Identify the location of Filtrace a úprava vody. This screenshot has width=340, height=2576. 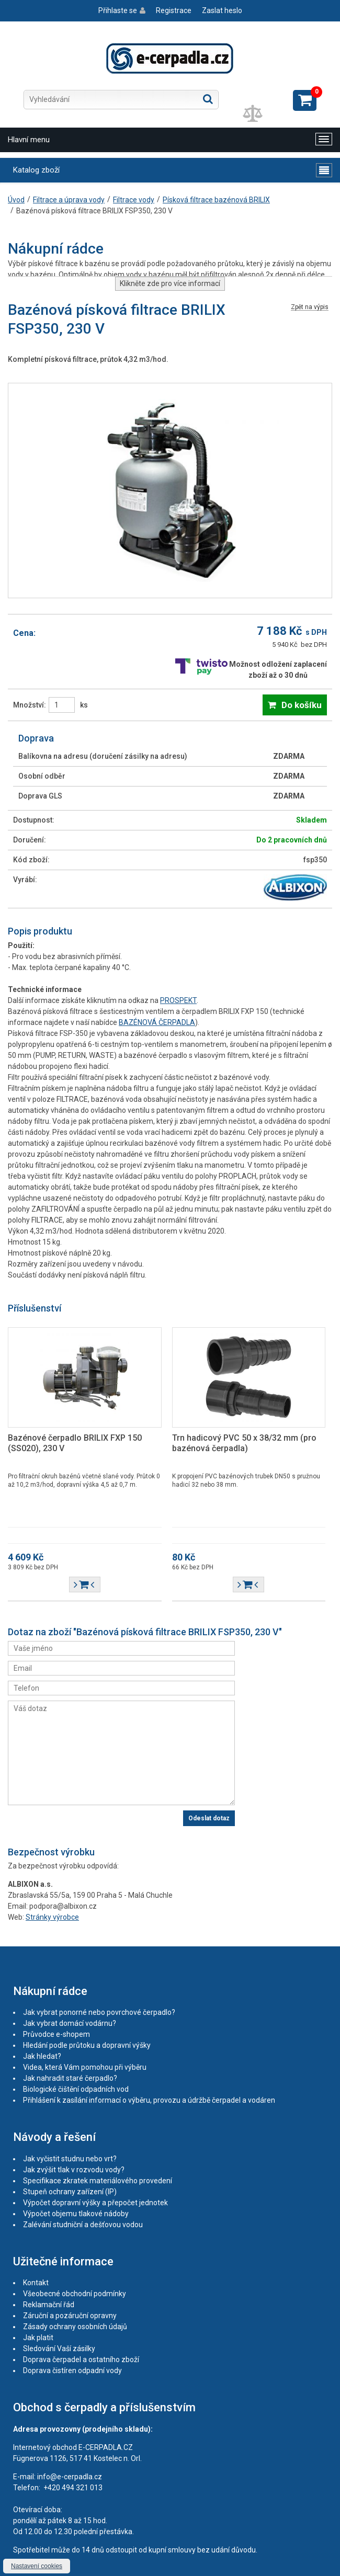
(69, 200).